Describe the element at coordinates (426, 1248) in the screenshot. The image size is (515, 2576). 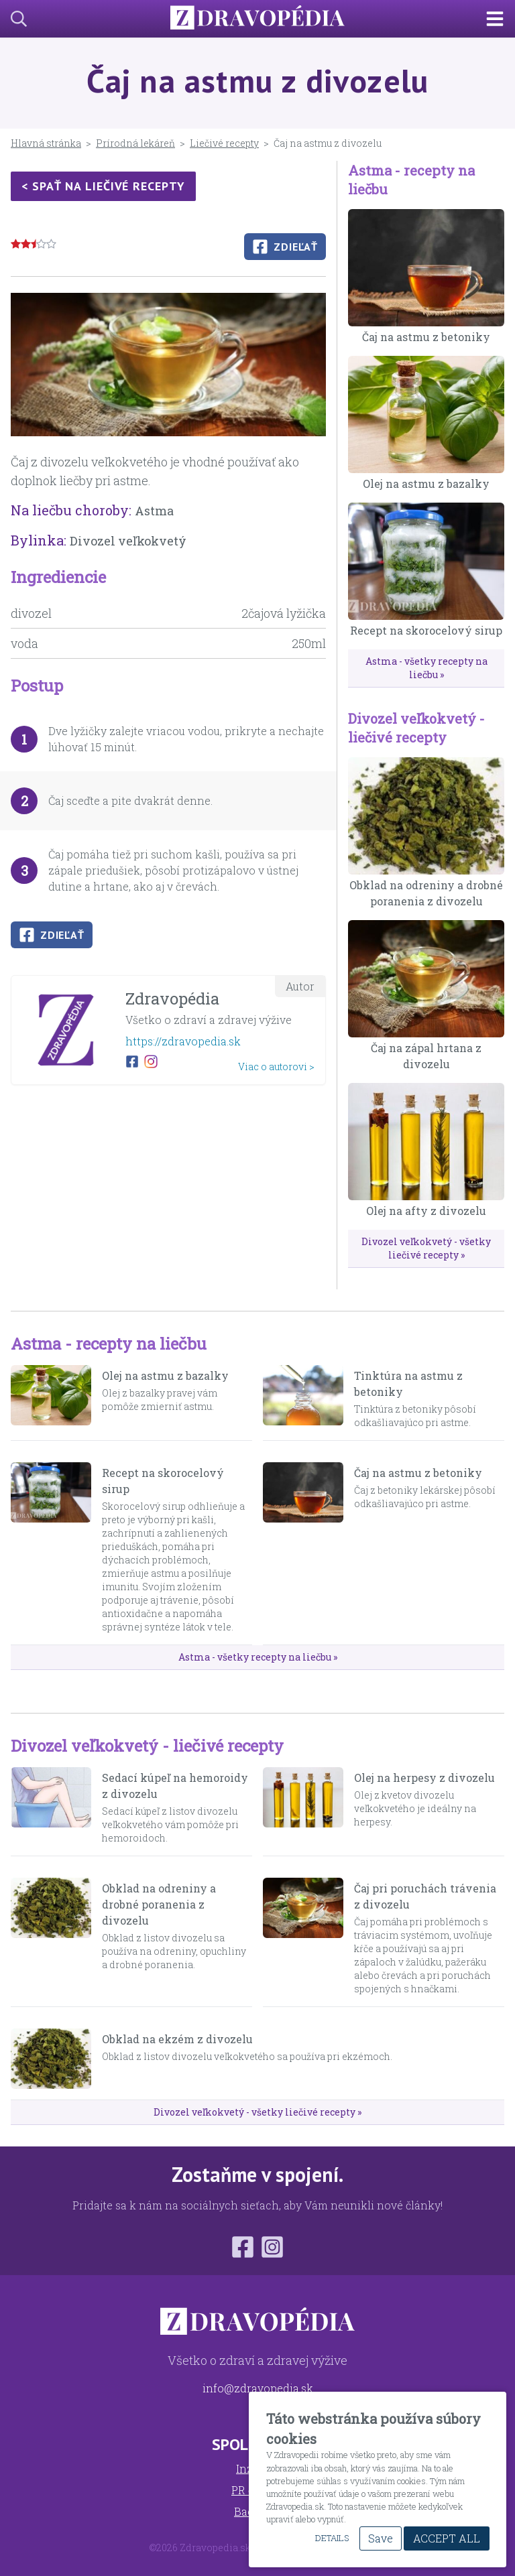
I see `Divozel veľkokvetý - všetky liečivé recepty »` at that location.